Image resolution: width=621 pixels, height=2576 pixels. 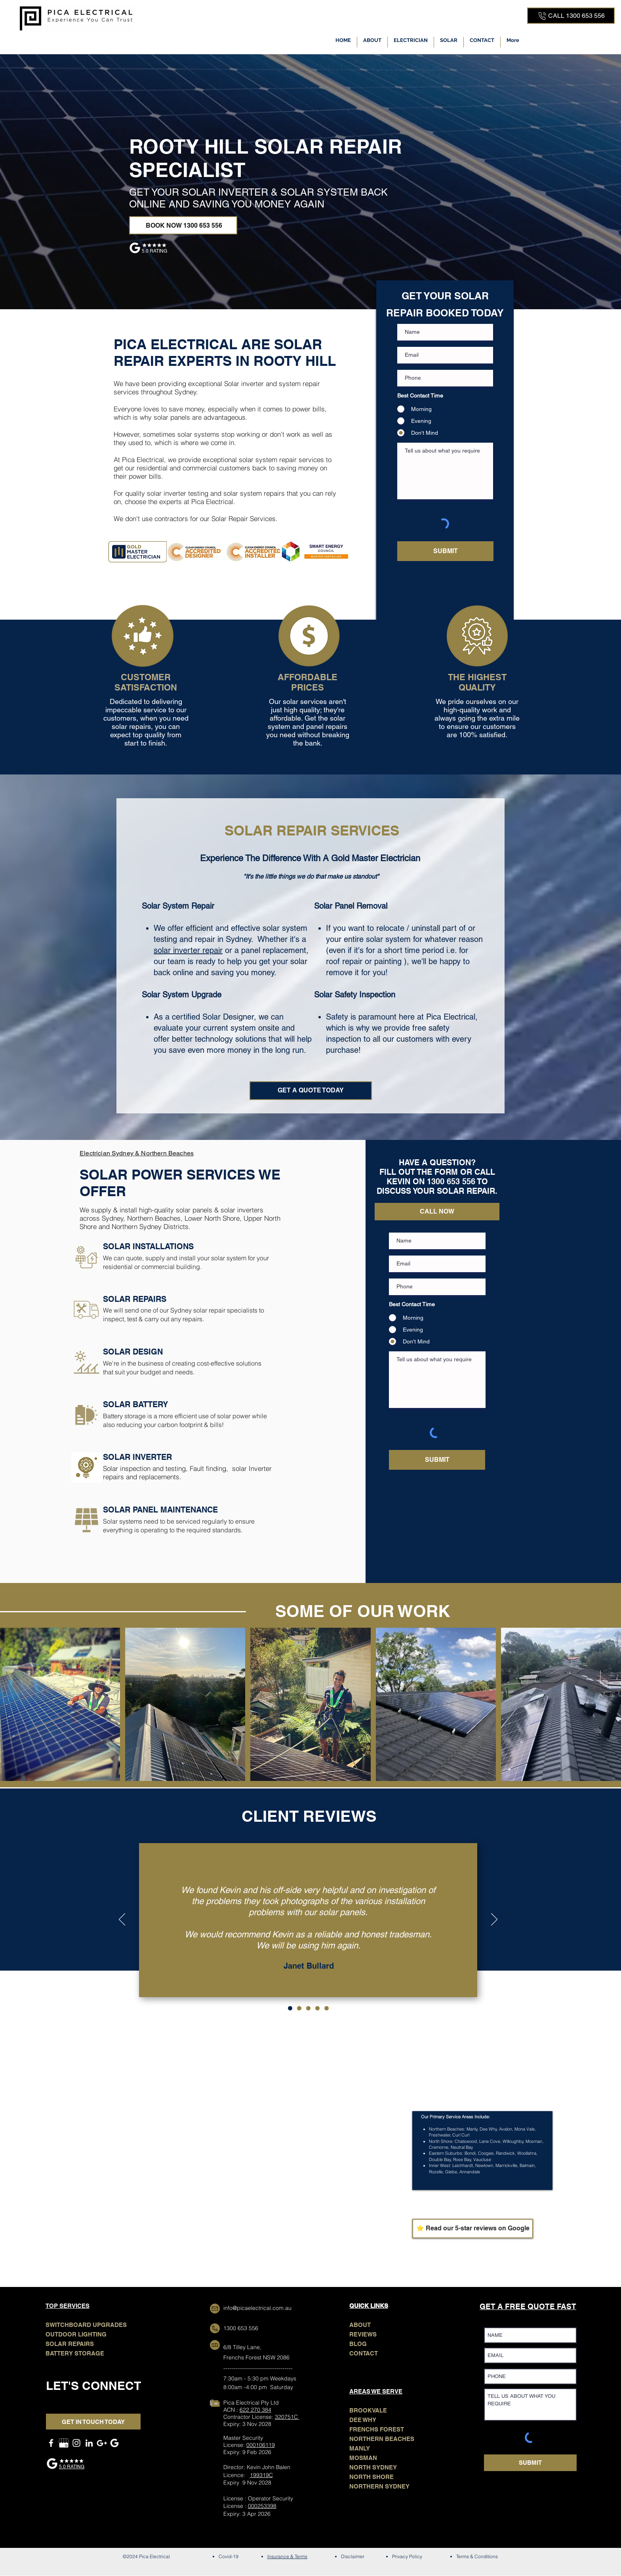 I want to click on [SUBMIT], so click(x=445, y=551).